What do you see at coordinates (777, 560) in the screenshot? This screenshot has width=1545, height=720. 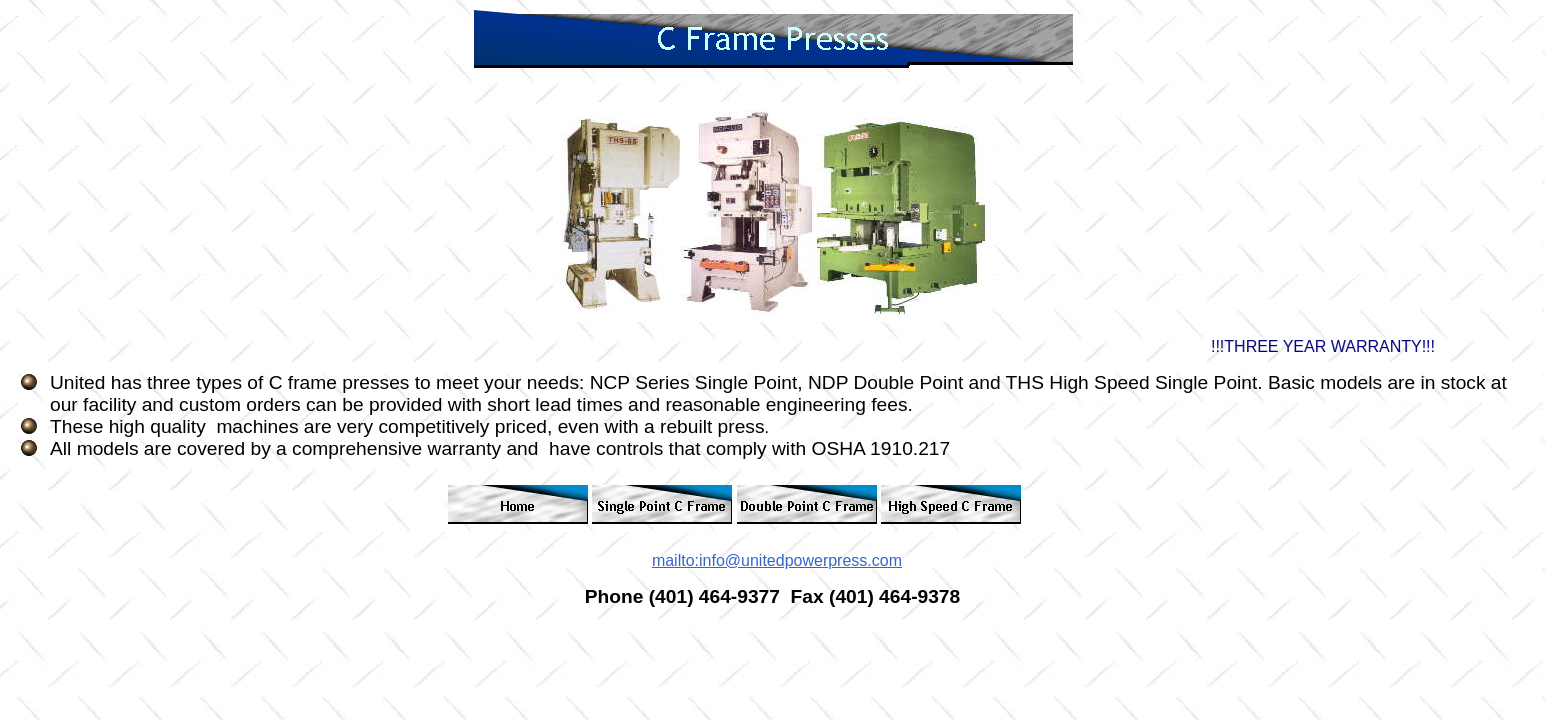 I see `mailto:info@unitedpowerpress.com` at bounding box center [777, 560].